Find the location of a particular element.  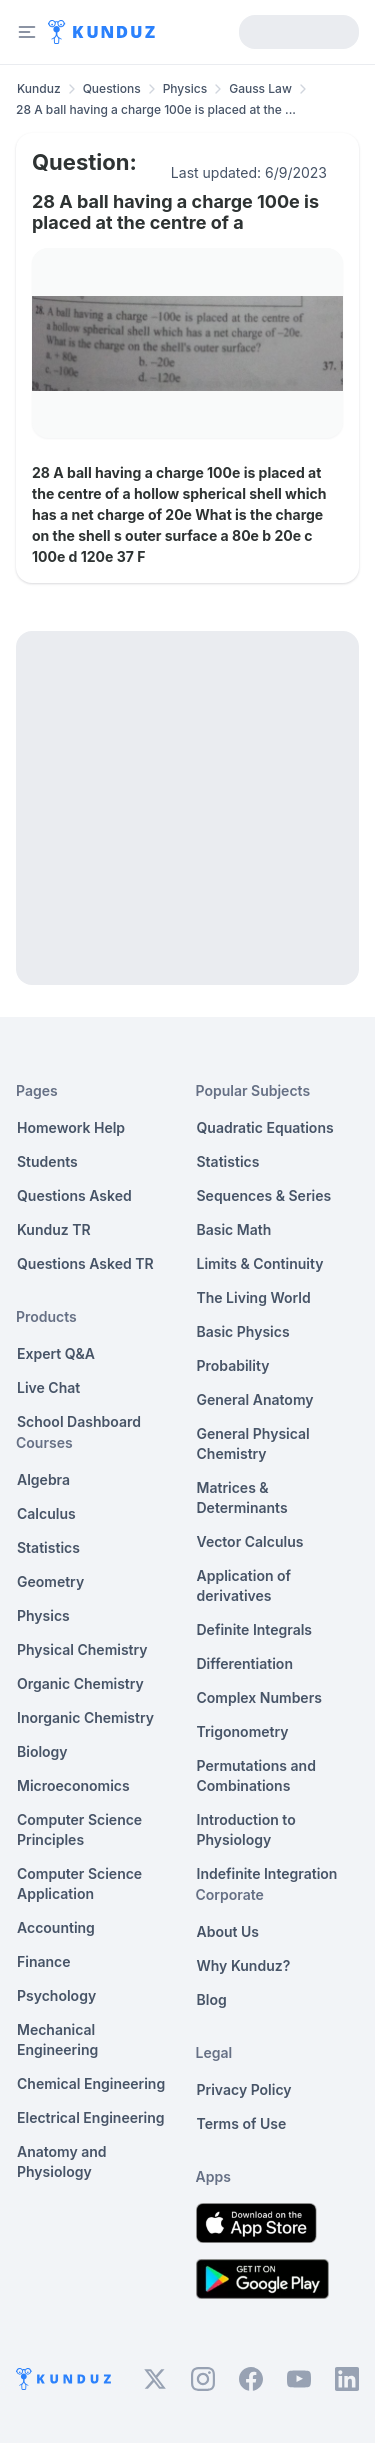

Kunduz TR is located at coordinates (54, 1229).